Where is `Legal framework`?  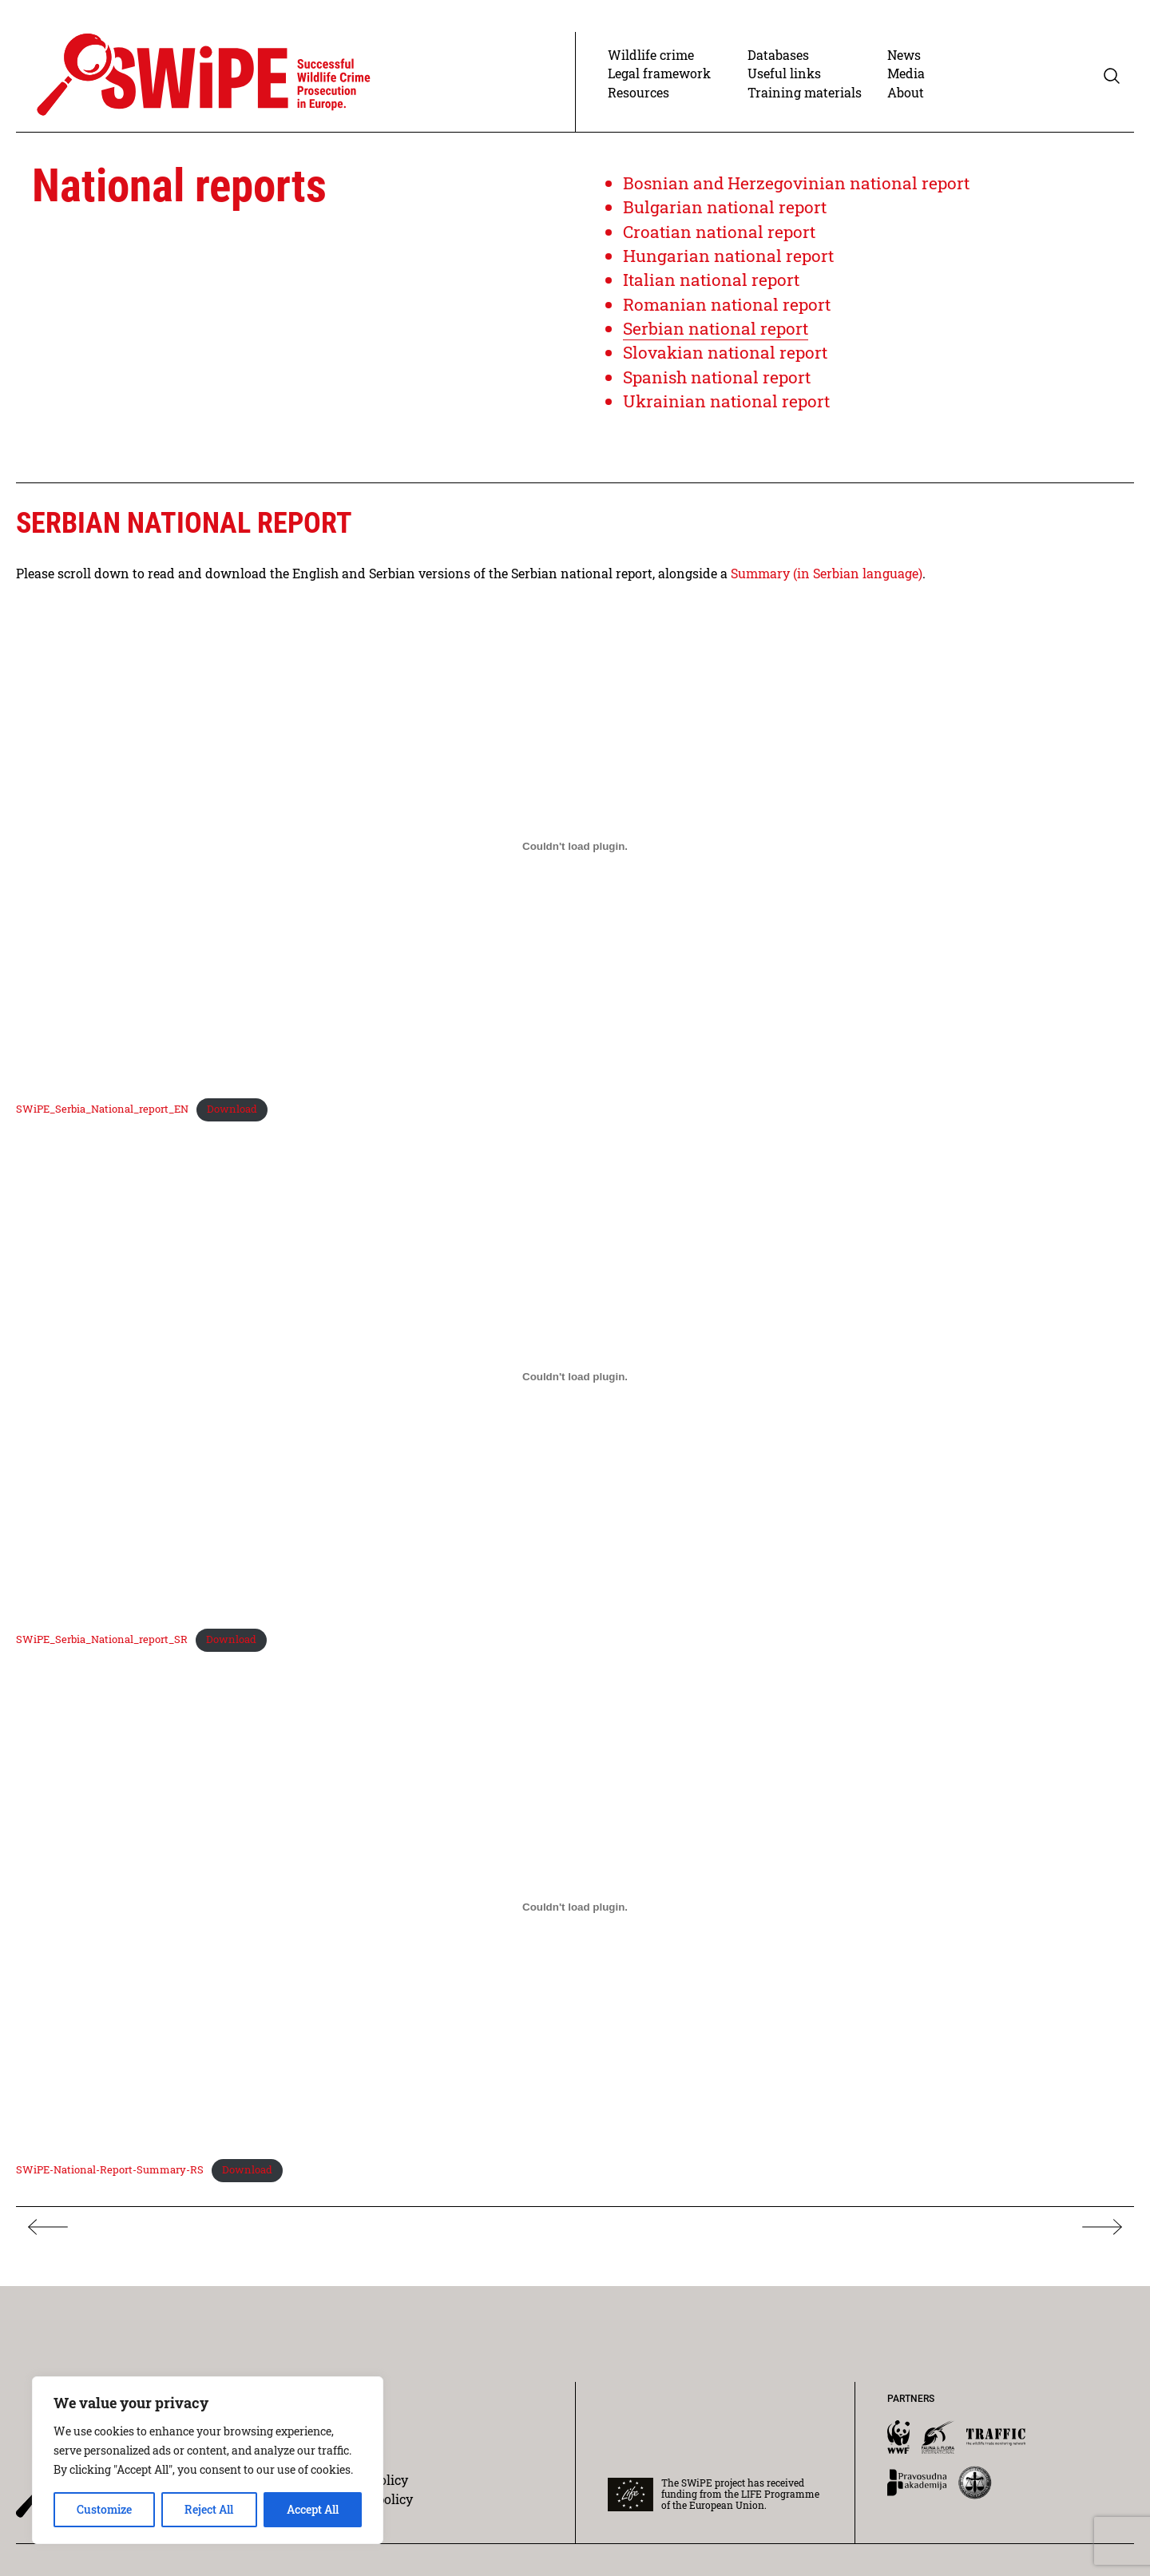
Legal framework is located at coordinates (659, 81).